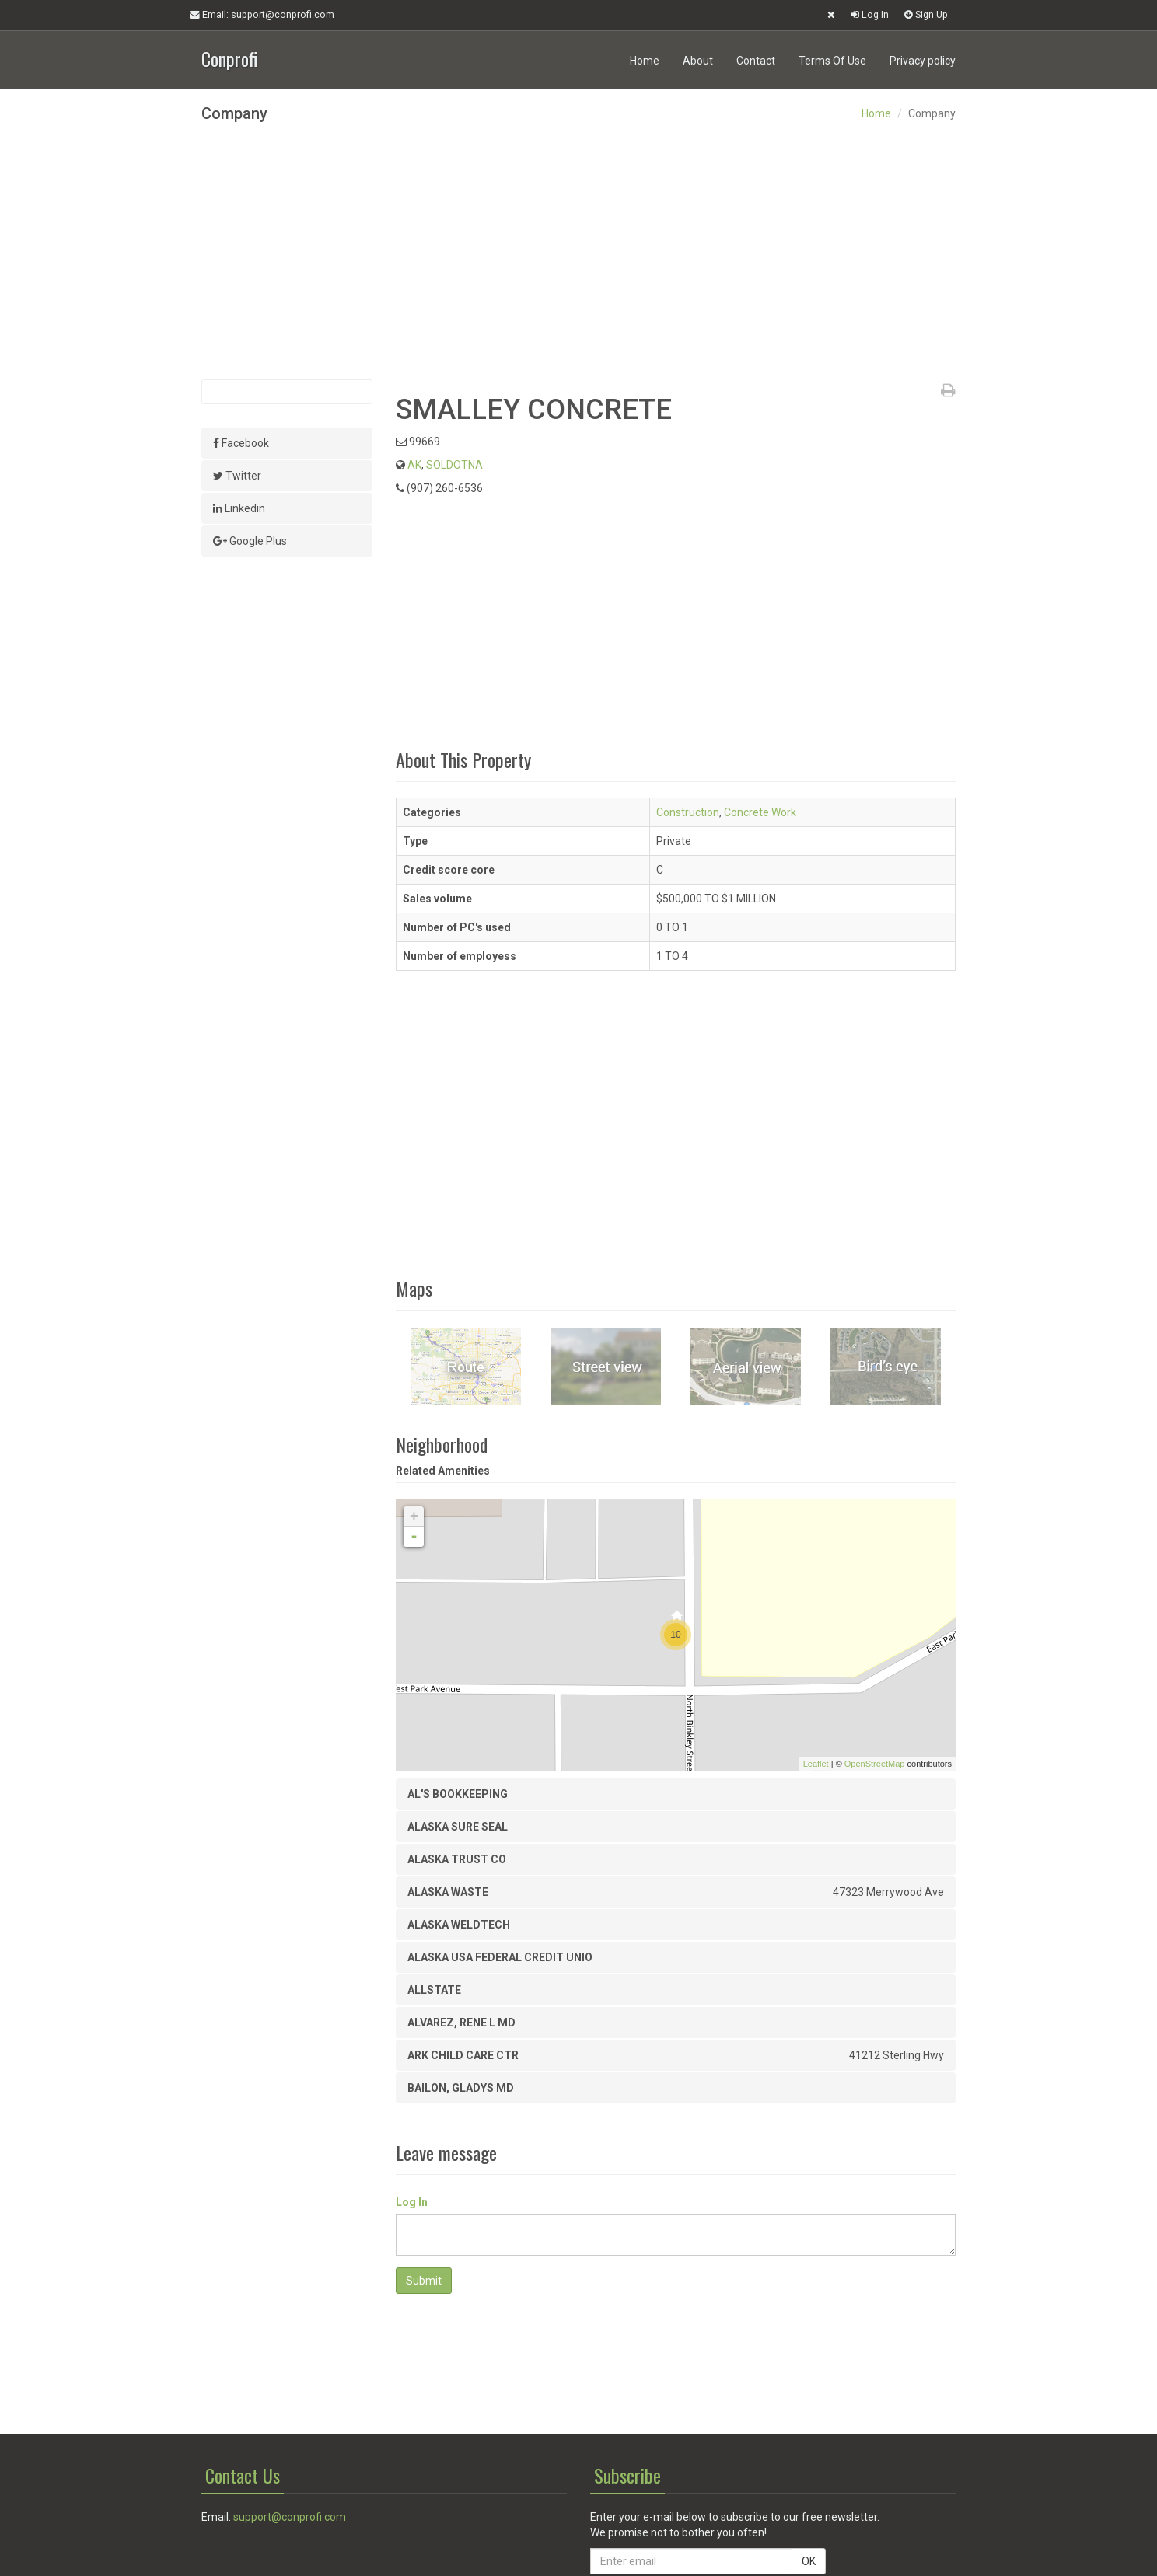  I want to click on OK, so click(809, 2561).